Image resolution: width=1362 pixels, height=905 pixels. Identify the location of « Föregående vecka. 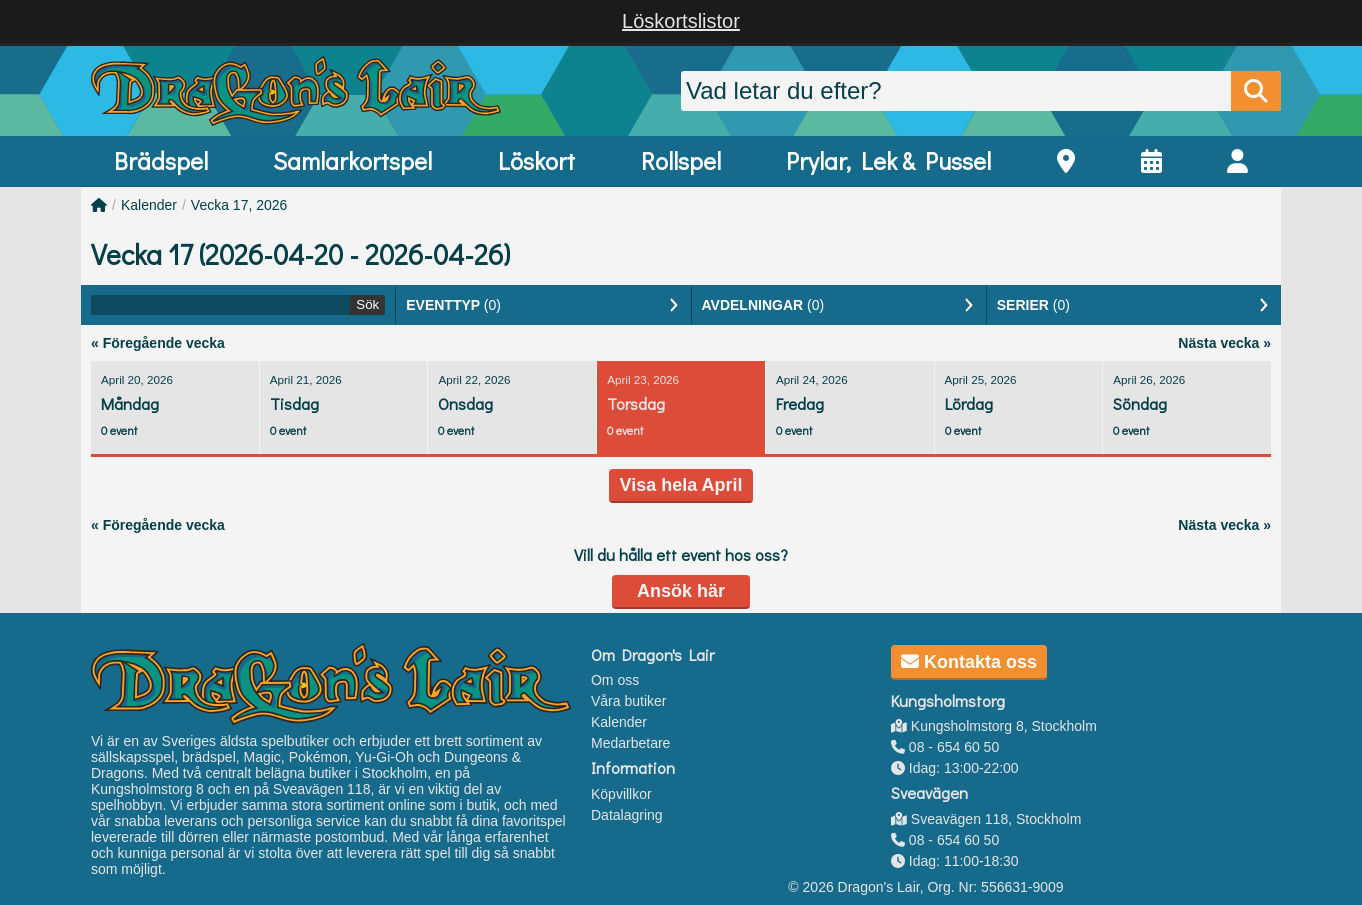
(158, 343).